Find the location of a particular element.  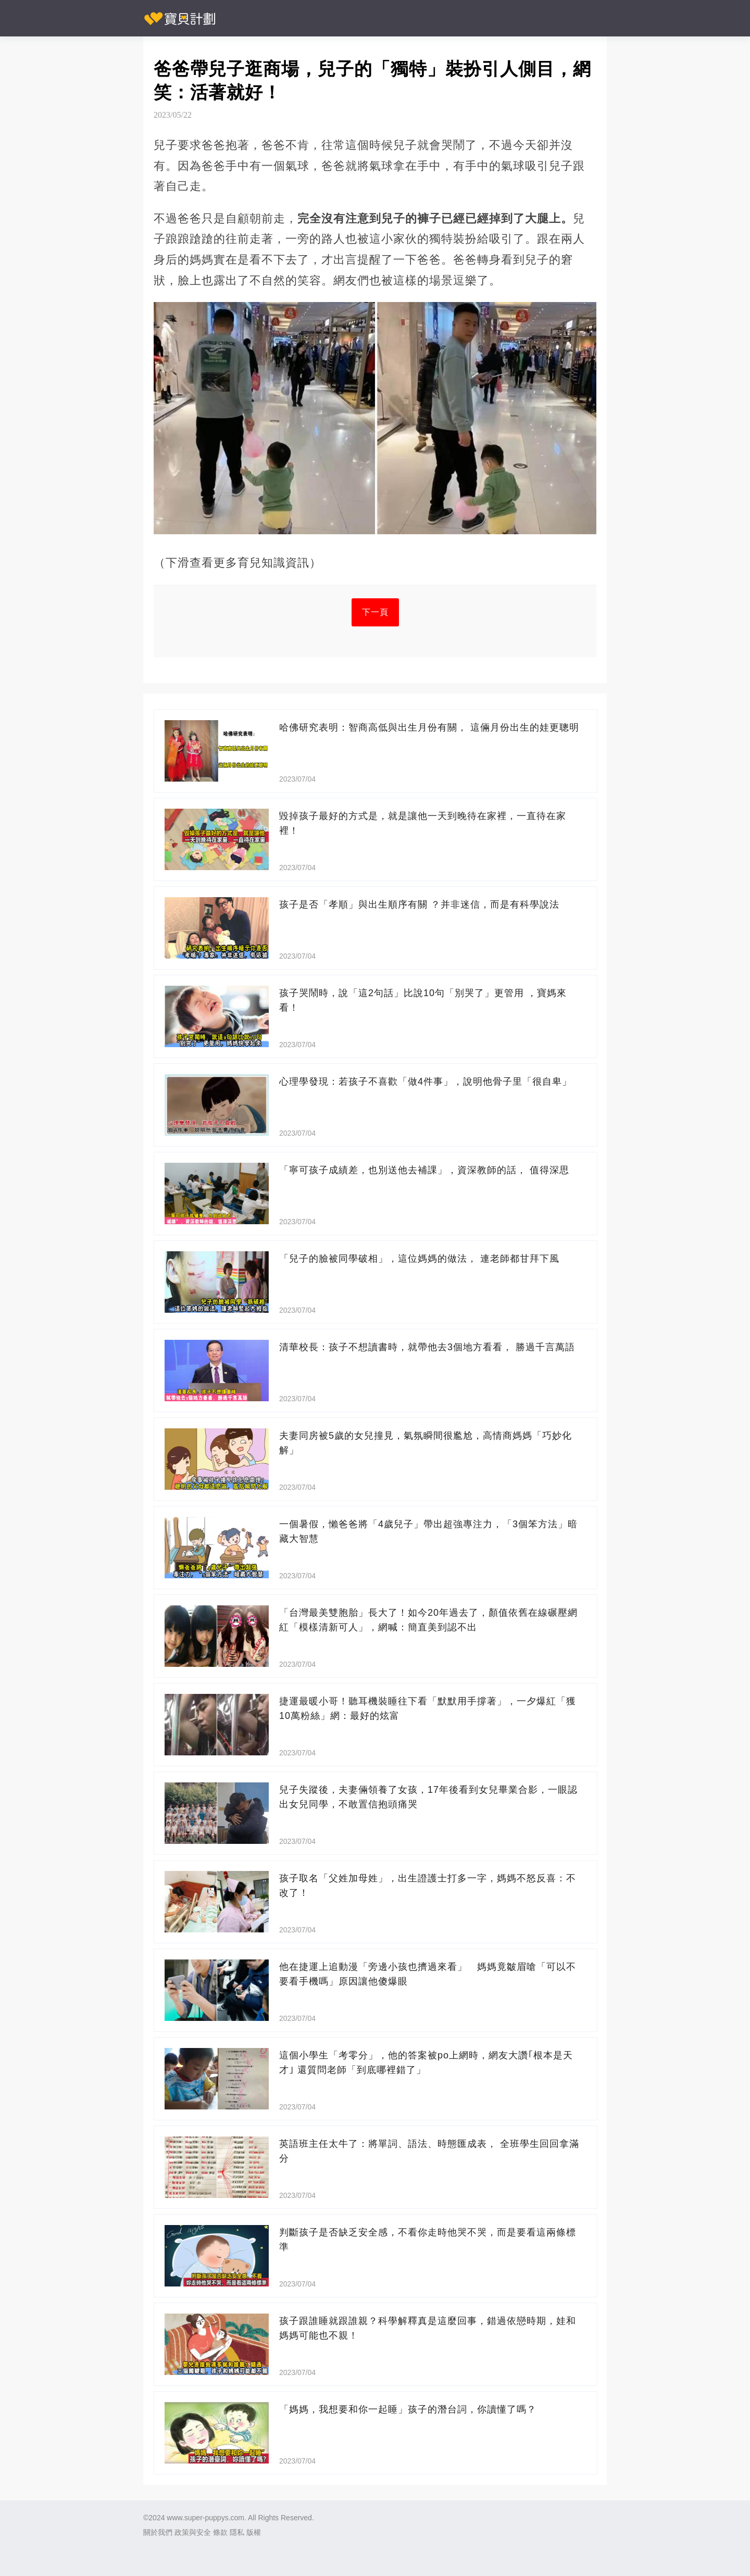

條款 is located at coordinates (220, 2532).